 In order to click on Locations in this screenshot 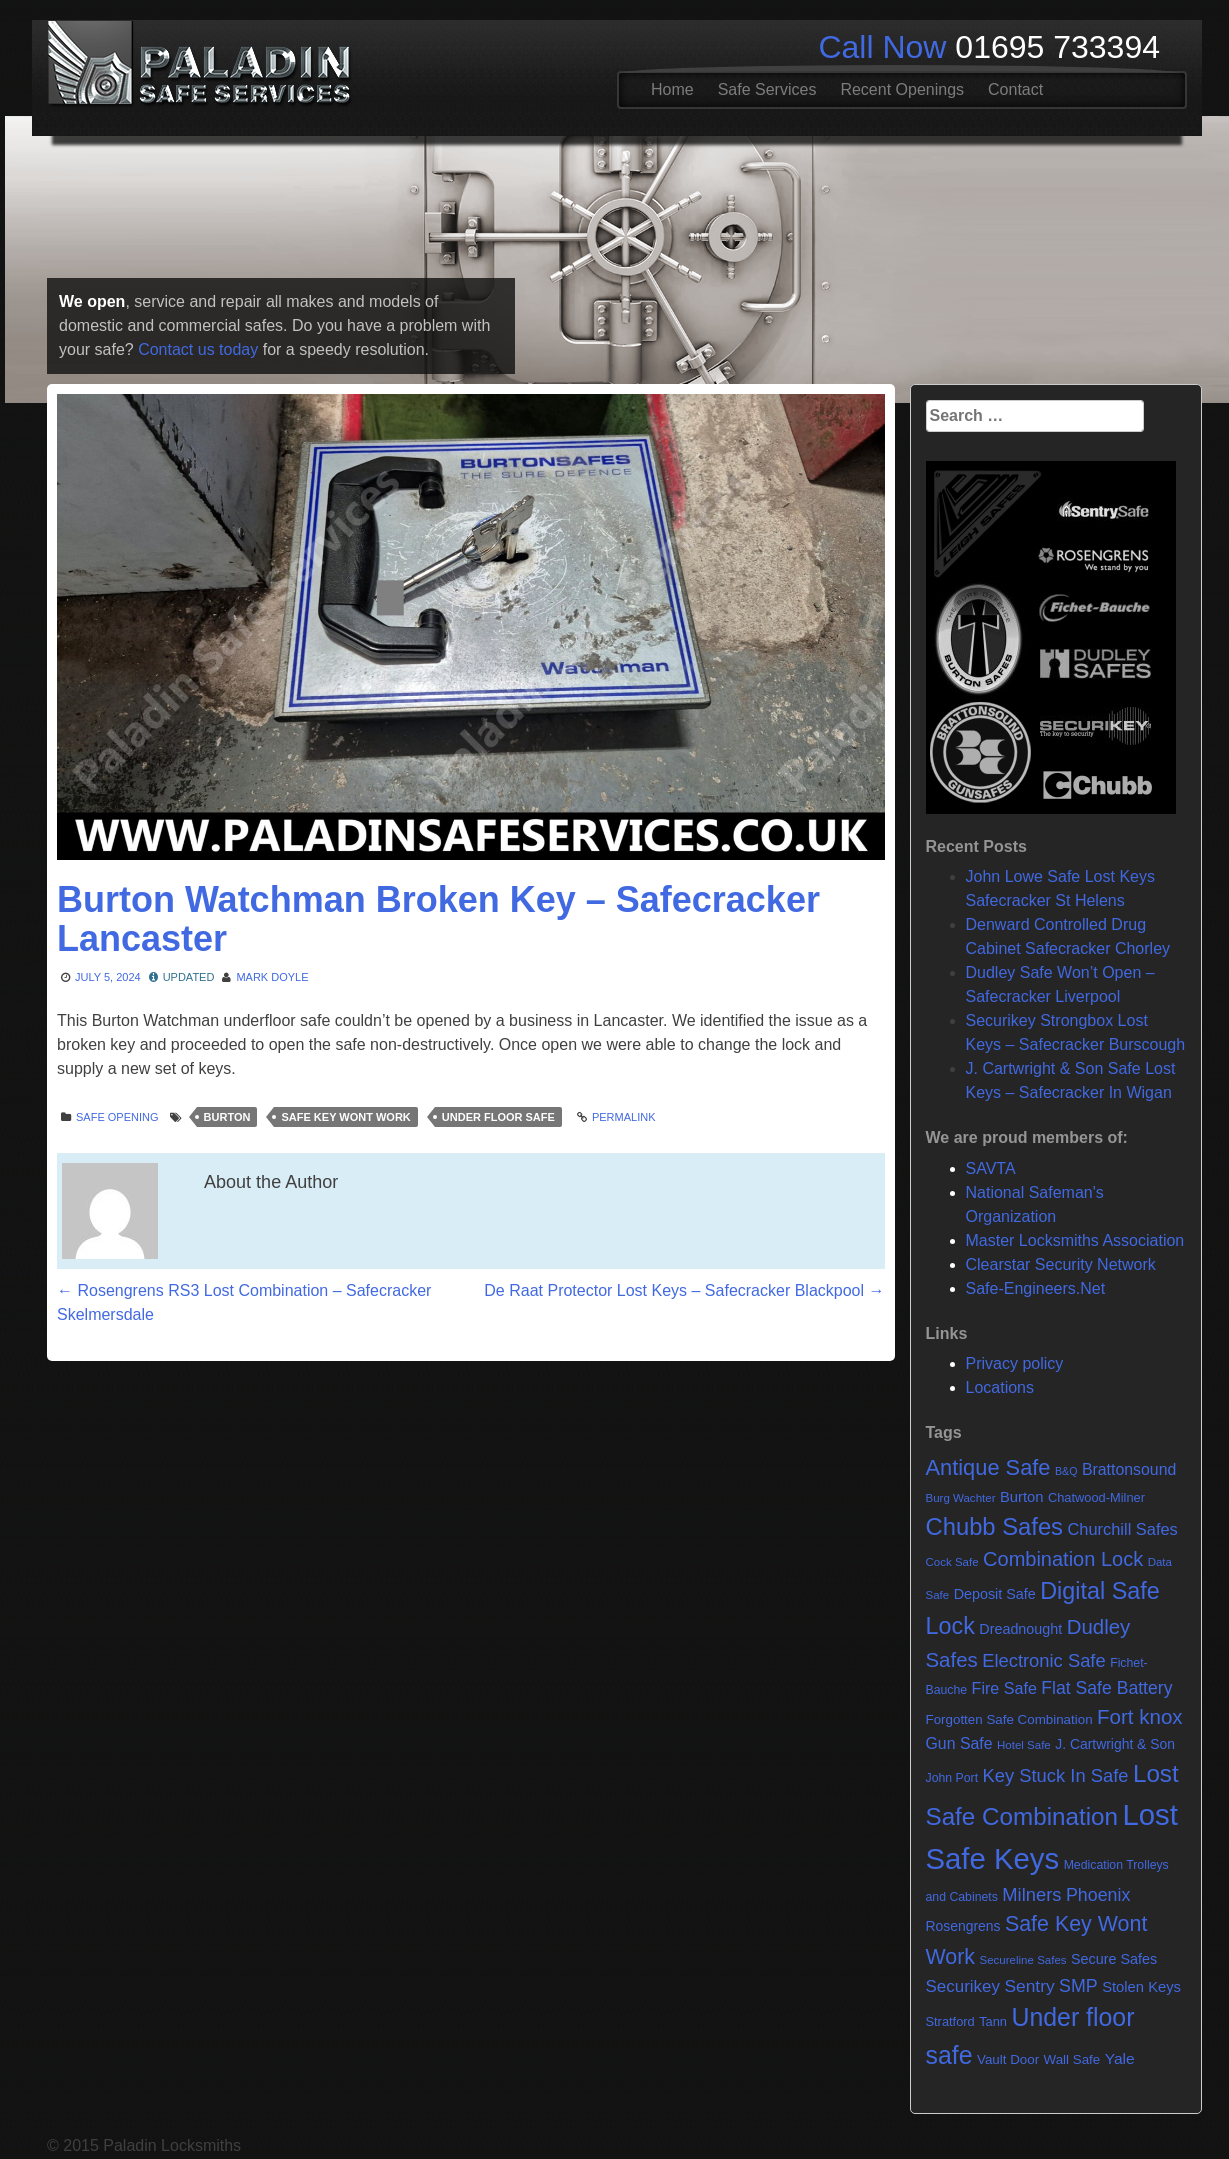, I will do `click(1000, 1387)`.